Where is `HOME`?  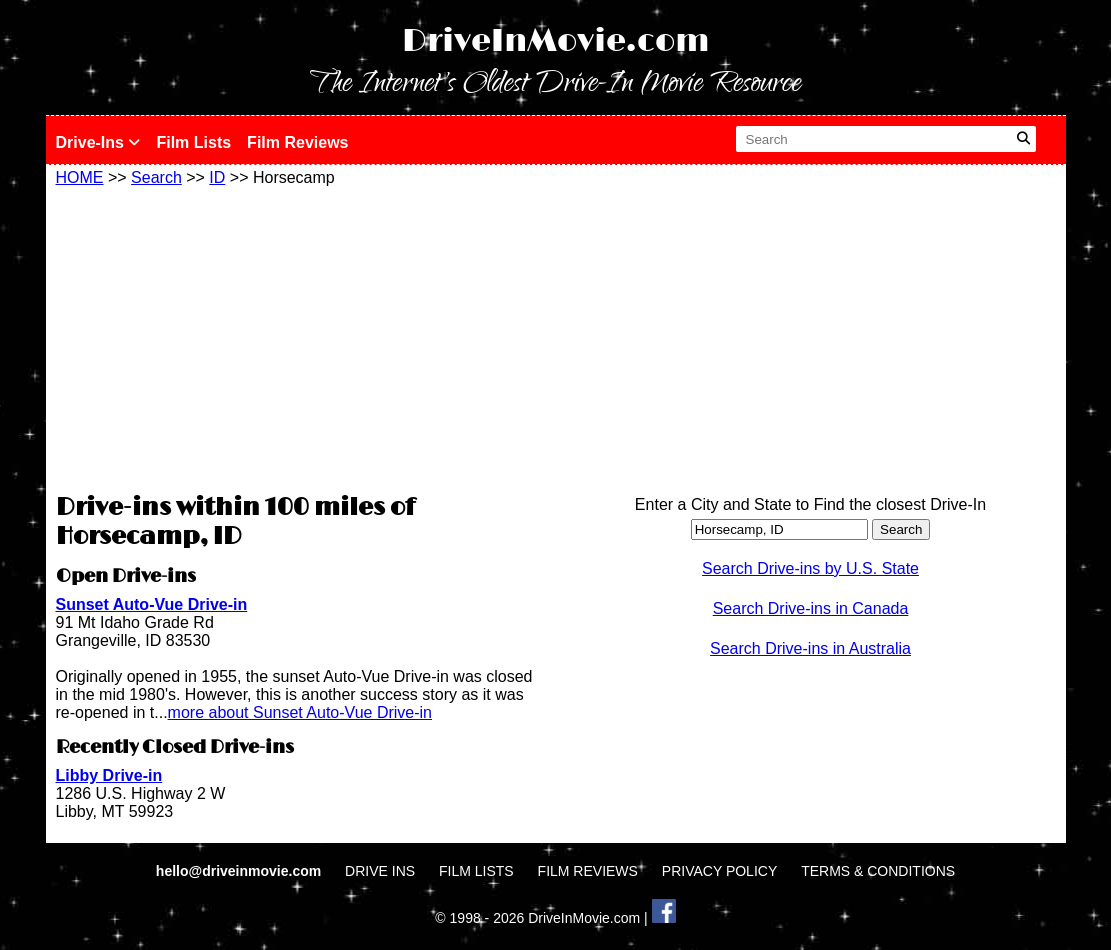 HOME is located at coordinates (80, 177).